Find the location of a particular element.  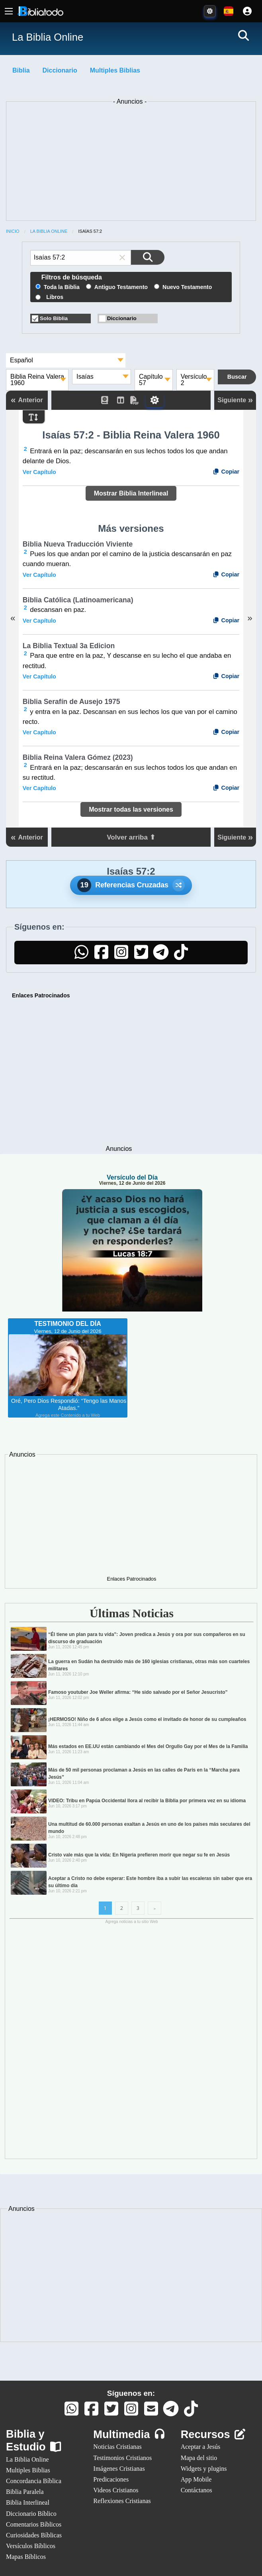

Videos Cristianos is located at coordinates (115, 2490).